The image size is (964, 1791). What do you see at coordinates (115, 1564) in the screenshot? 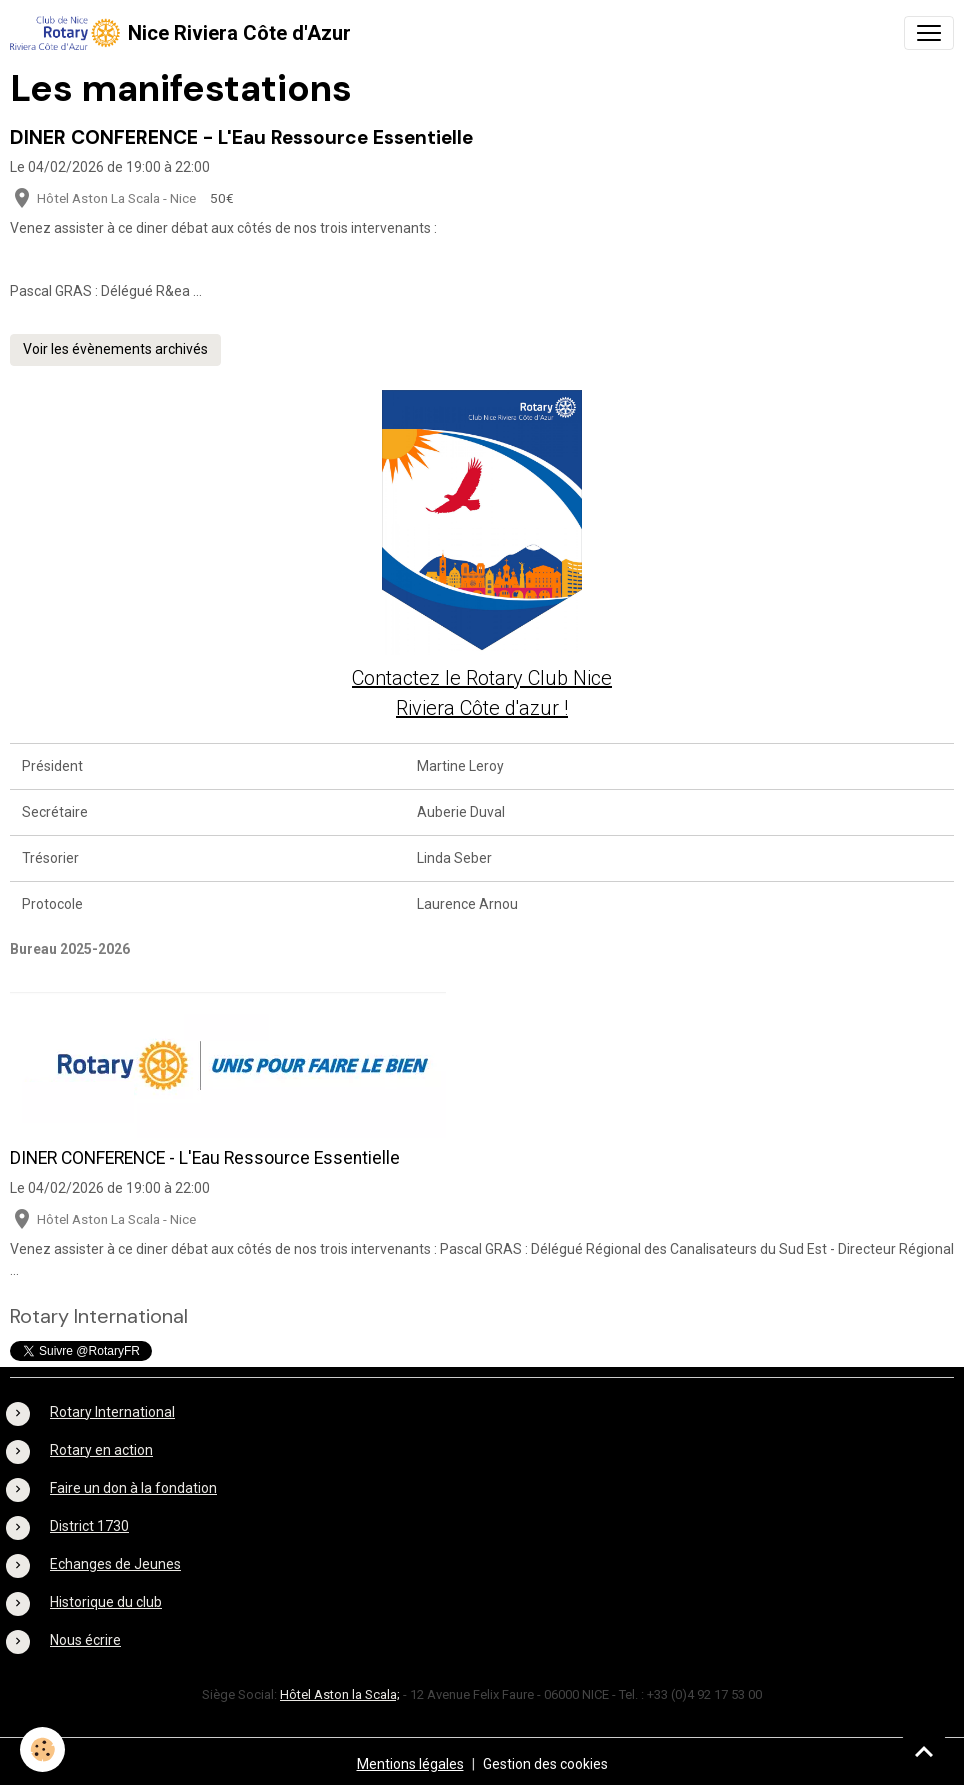
I see `Echanges de Jeunes` at bounding box center [115, 1564].